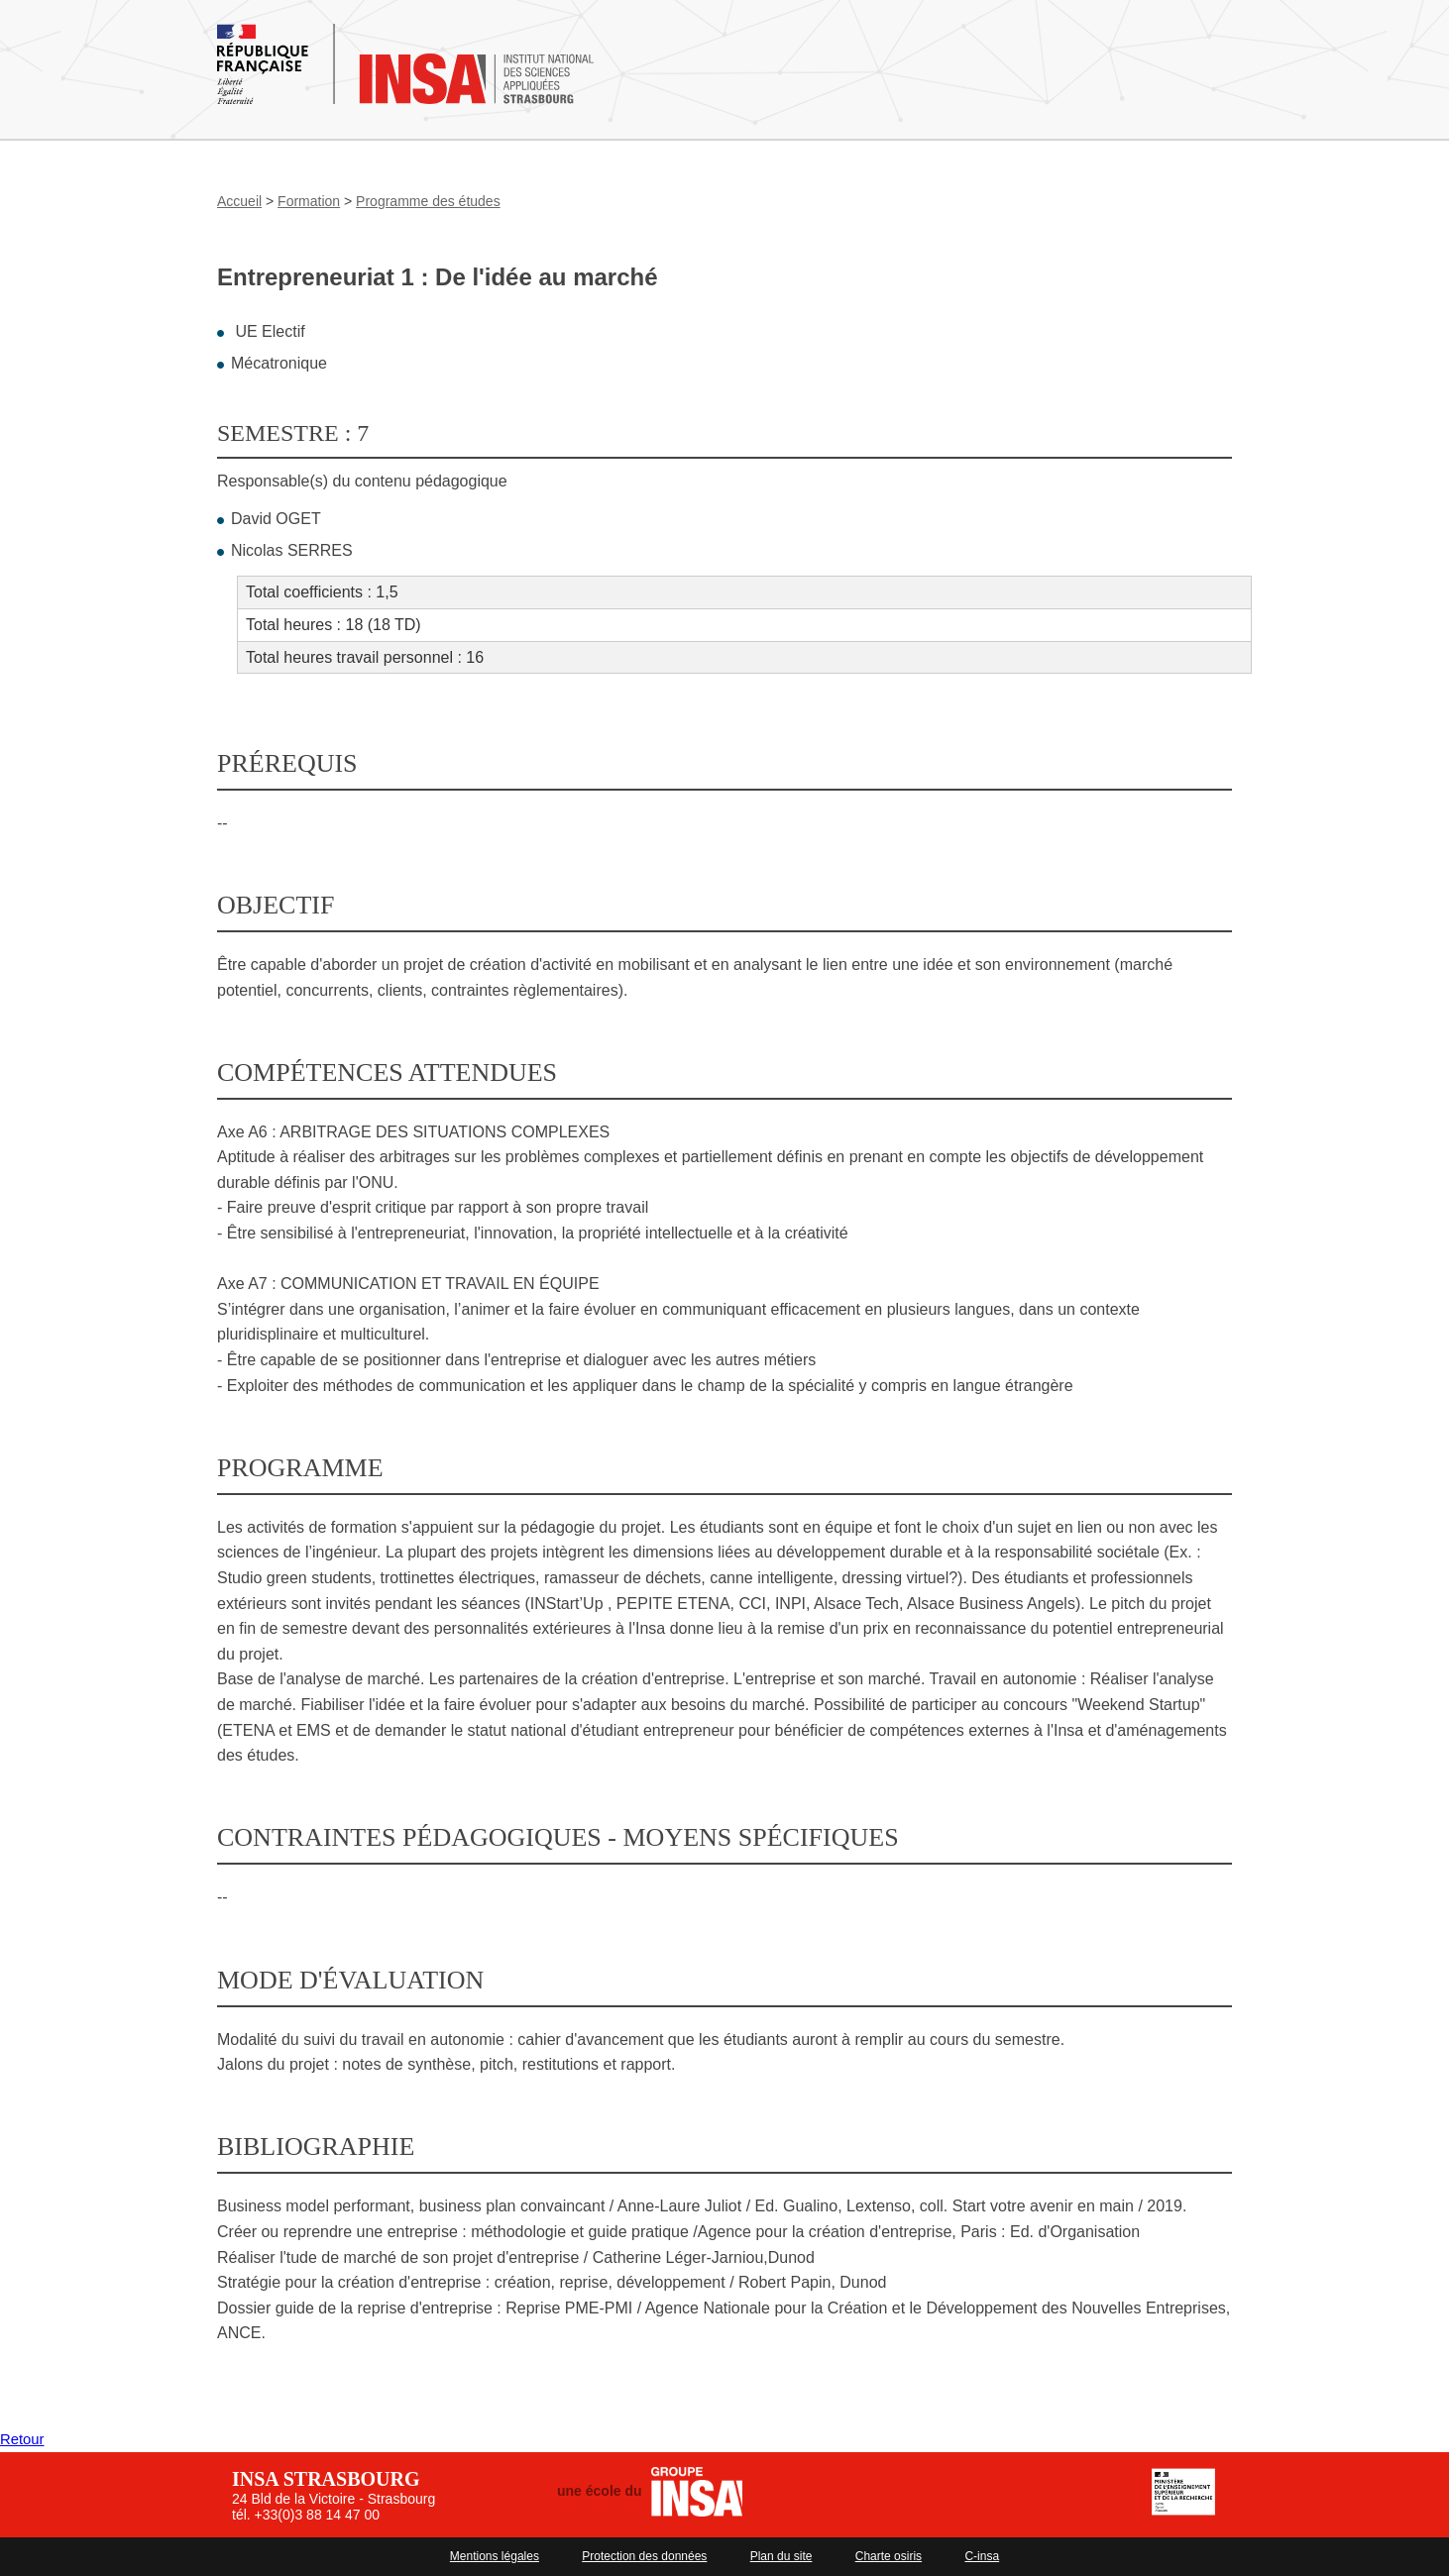 The image size is (1449, 2576). I want to click on Protection des données, so click(644, 2556).